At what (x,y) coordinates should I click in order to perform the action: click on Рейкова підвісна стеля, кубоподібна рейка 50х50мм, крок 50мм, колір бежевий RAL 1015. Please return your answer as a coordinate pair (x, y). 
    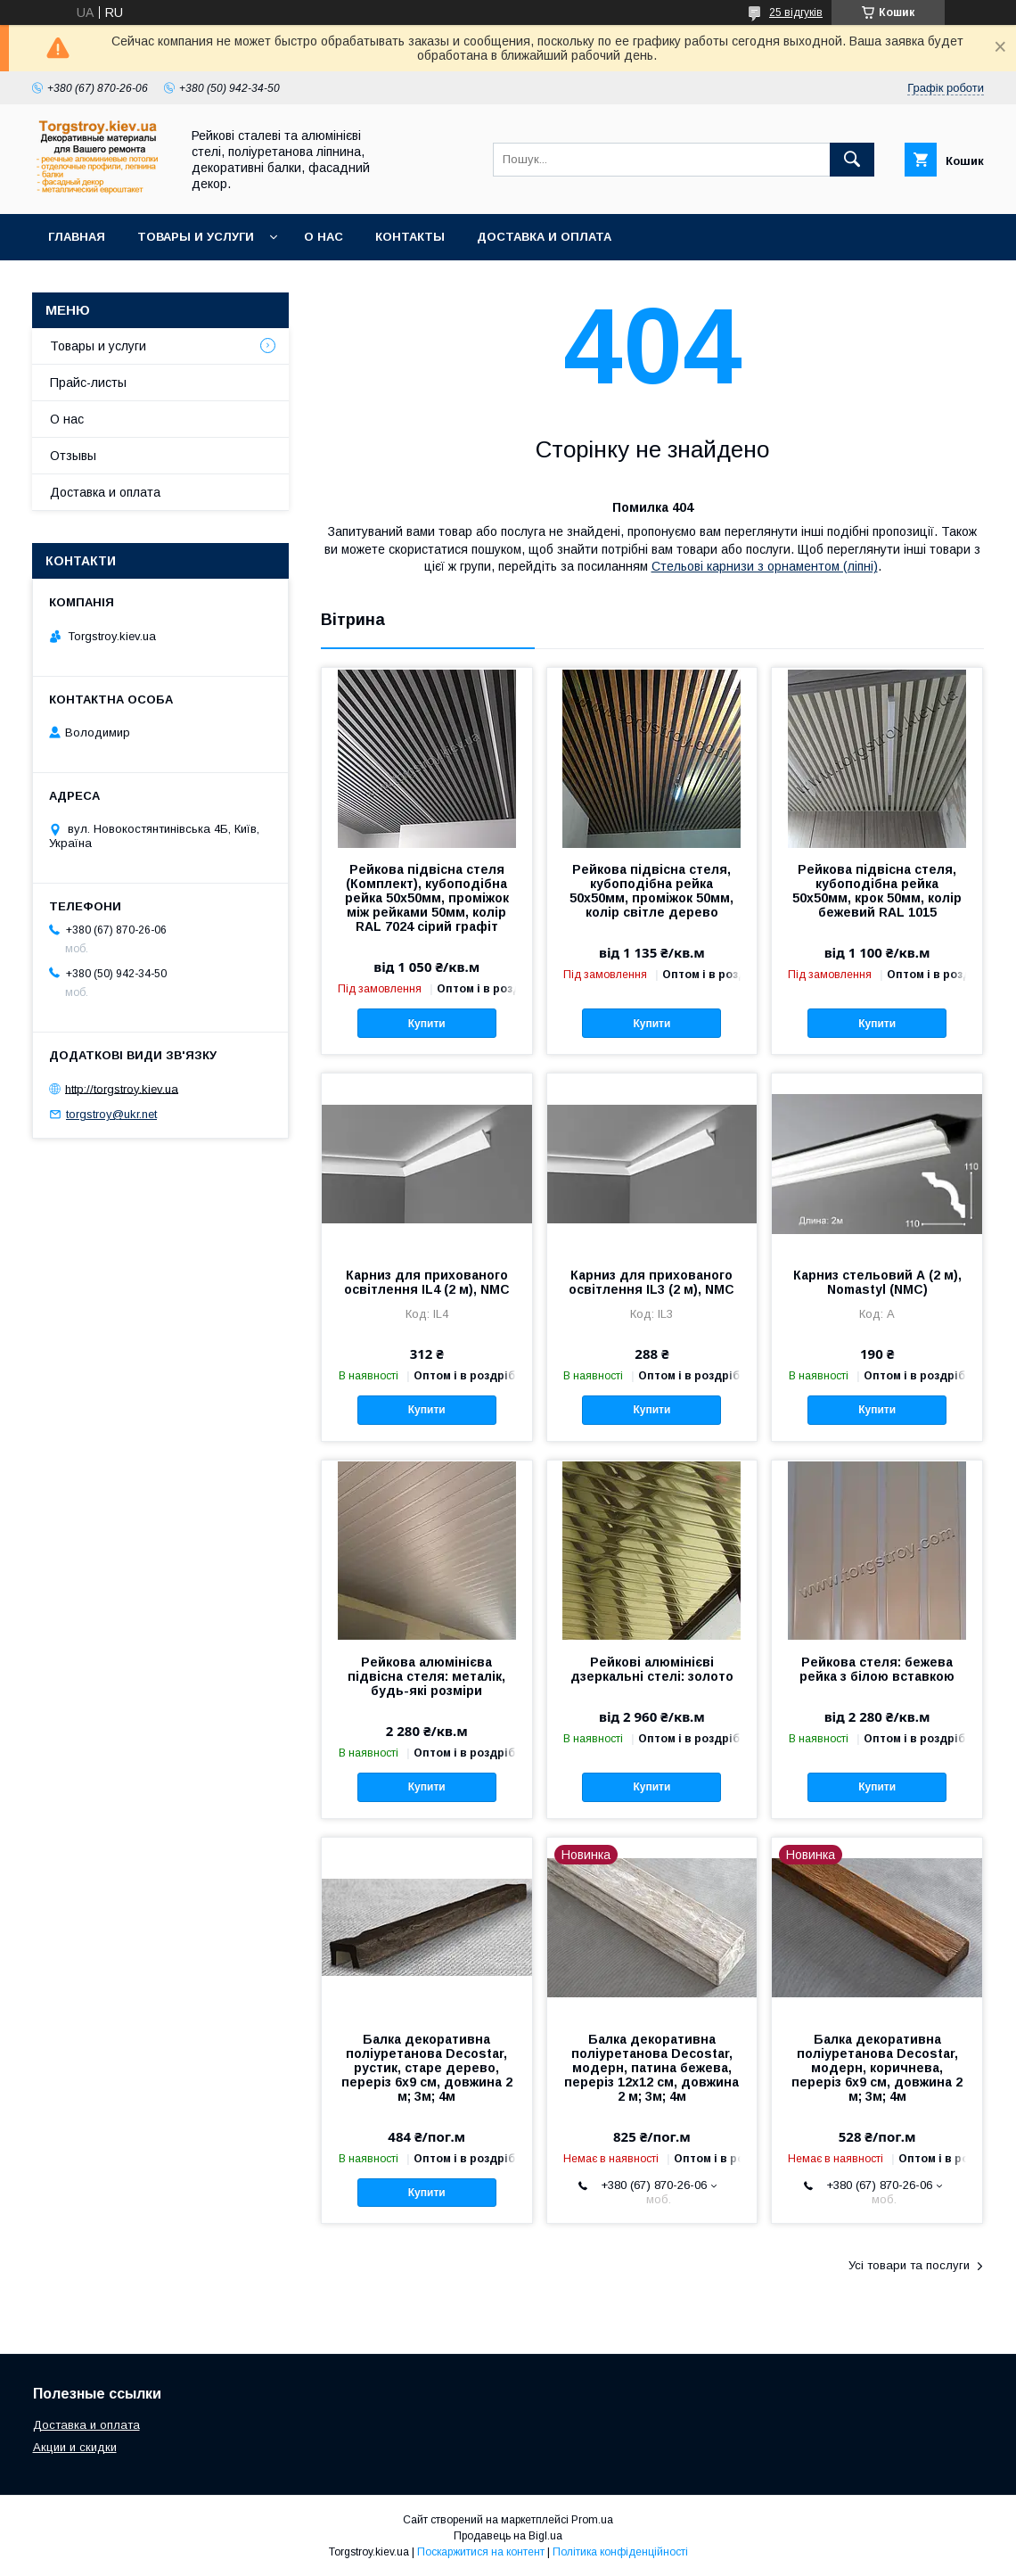
    Looking at the image, I should click on (877, 890).